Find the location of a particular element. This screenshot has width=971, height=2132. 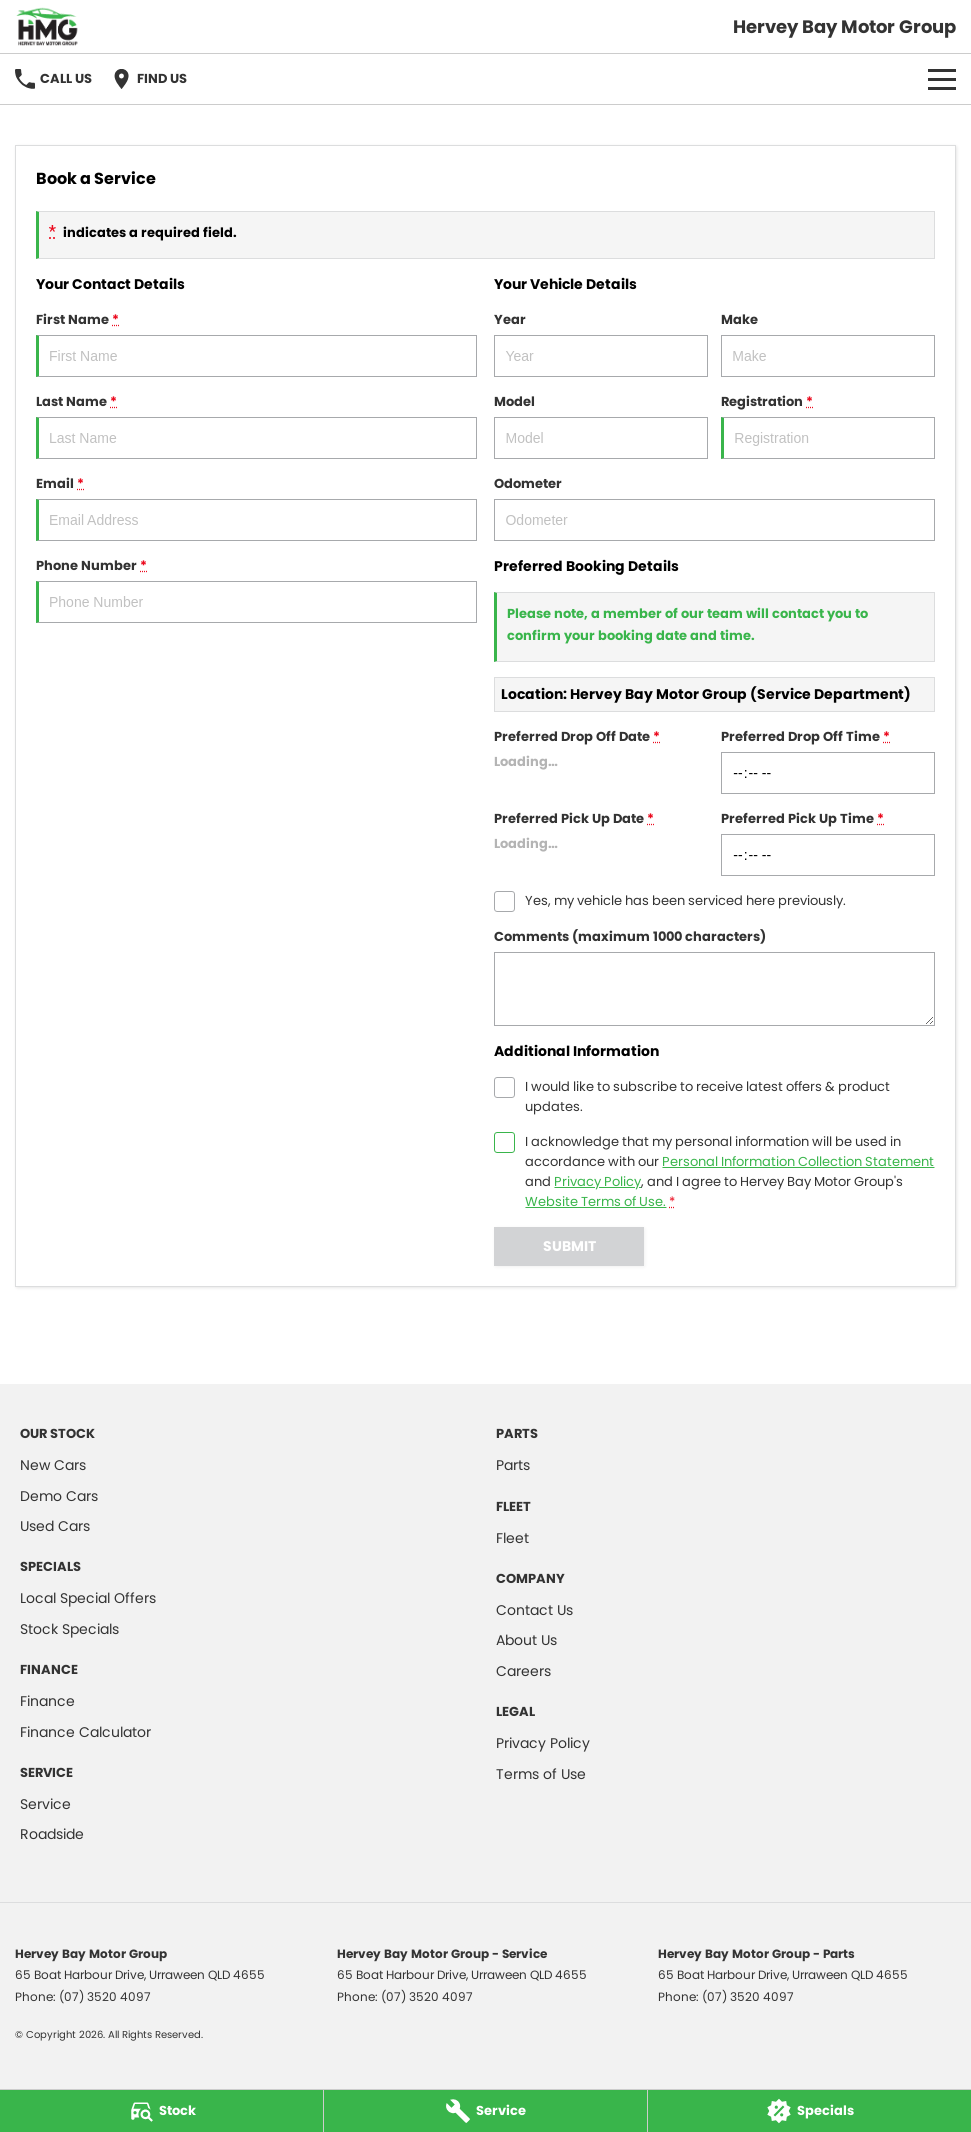

Preferred Drop Off Time is located at coordinates (828, 760).